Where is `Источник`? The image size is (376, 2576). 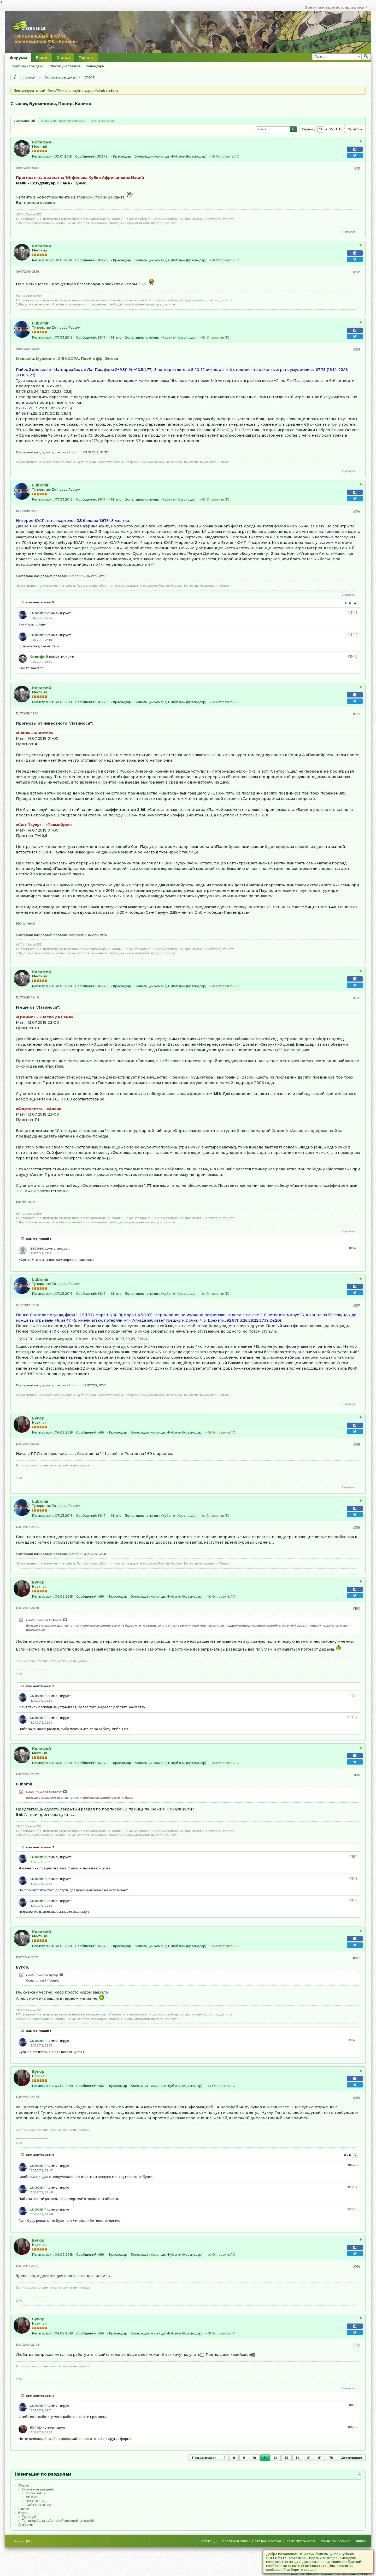 Источник is located at coordinates (25, 923).